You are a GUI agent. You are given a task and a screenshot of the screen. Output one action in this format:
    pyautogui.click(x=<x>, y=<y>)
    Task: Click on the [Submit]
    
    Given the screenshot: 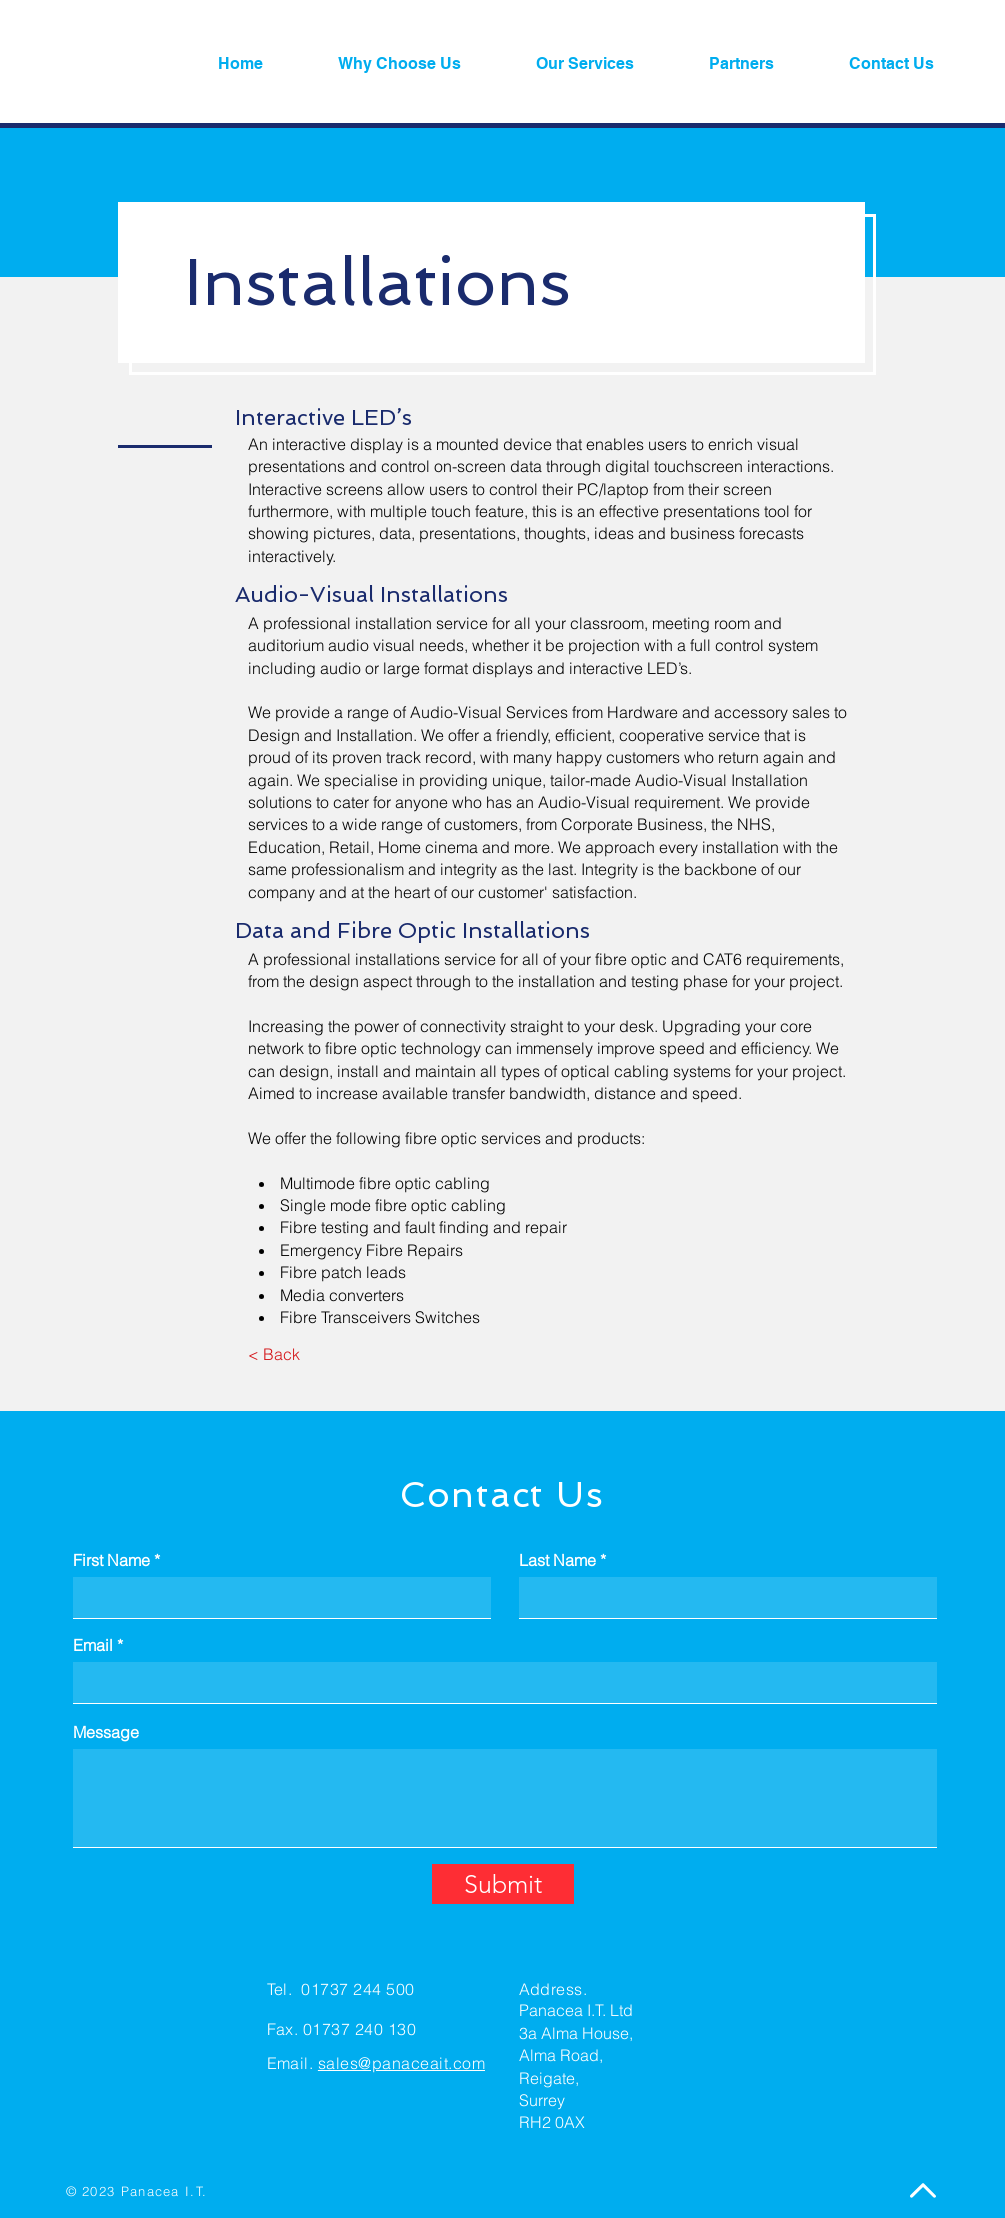 What is the action you would take?
    pyautogui.click(x=503, y=1884)
    